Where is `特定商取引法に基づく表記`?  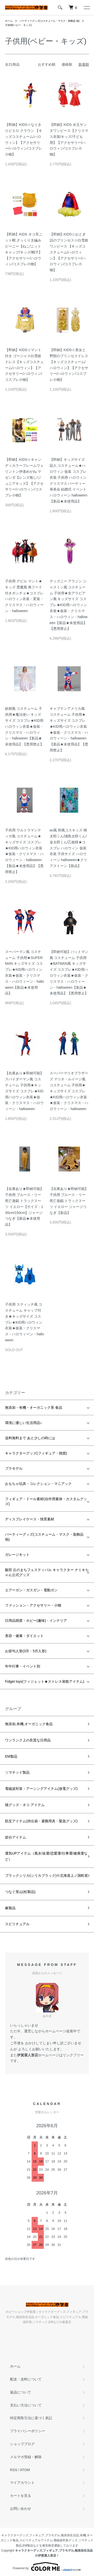 特定商取引法に基づく表記 is located at coordinates (31, 2418).